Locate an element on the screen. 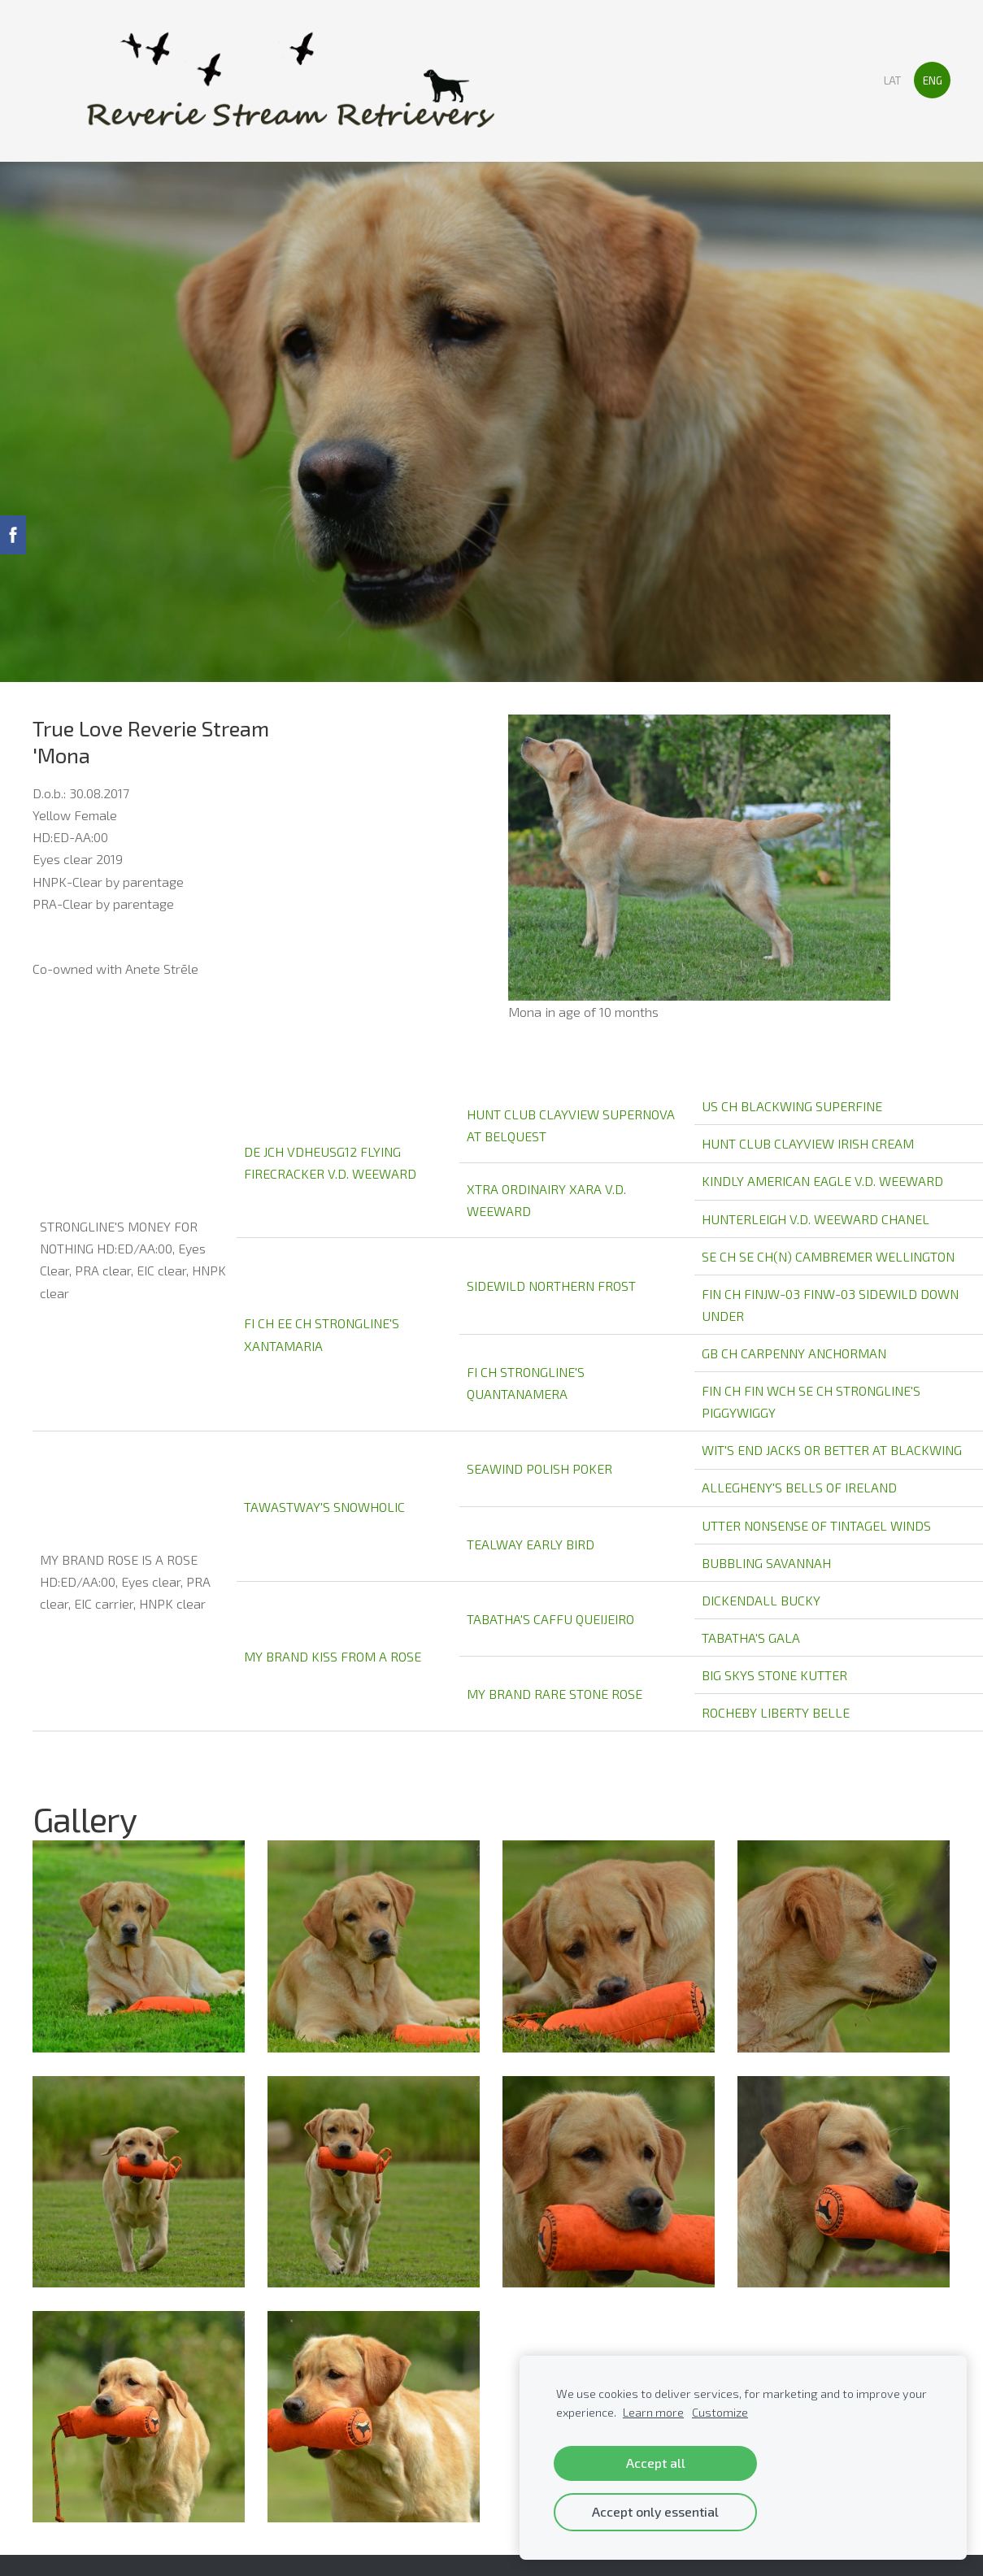 This screenshot has height=2576, width=983. Accept only essential is located at coordinates (655, 2511).